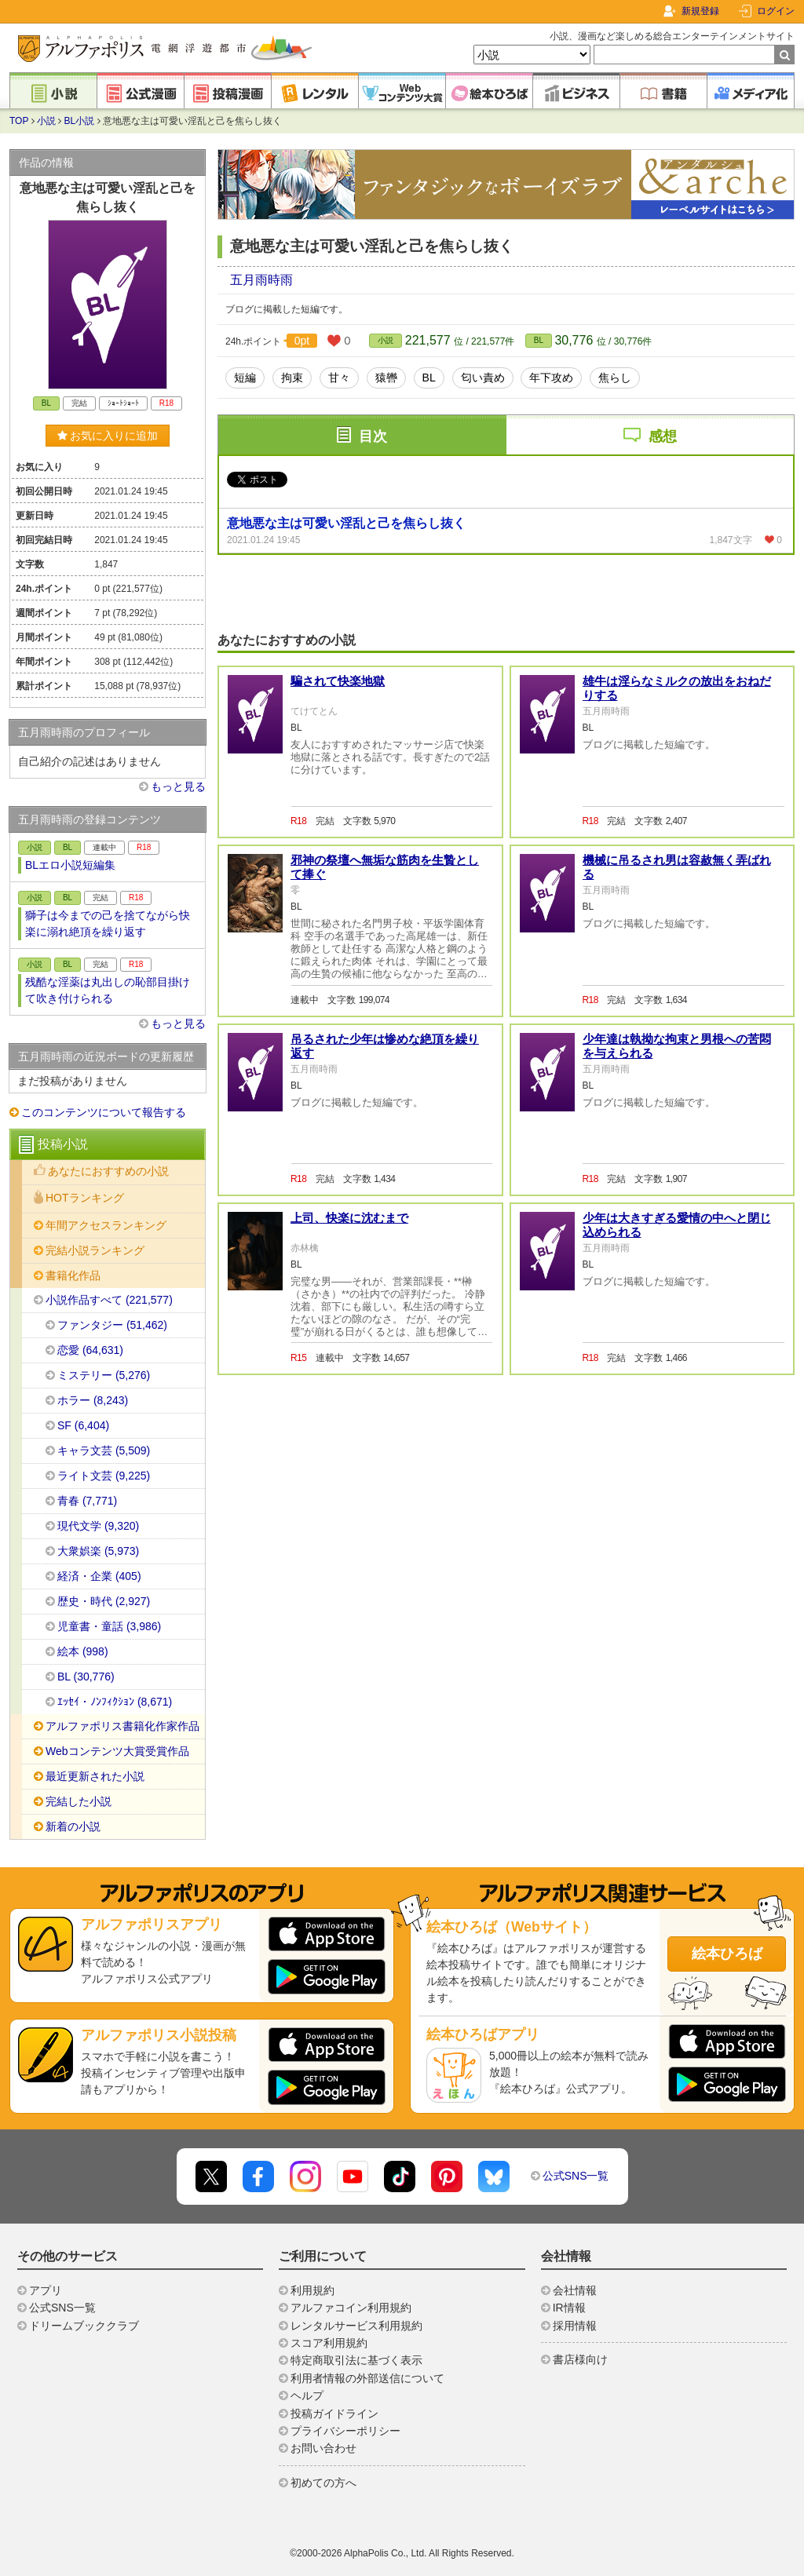 The width and height of the screenshot is (804, 2576). Describe the element at coordinates (106, 1225) in the screenshot. I see `年間アクセスランキング` at that location.